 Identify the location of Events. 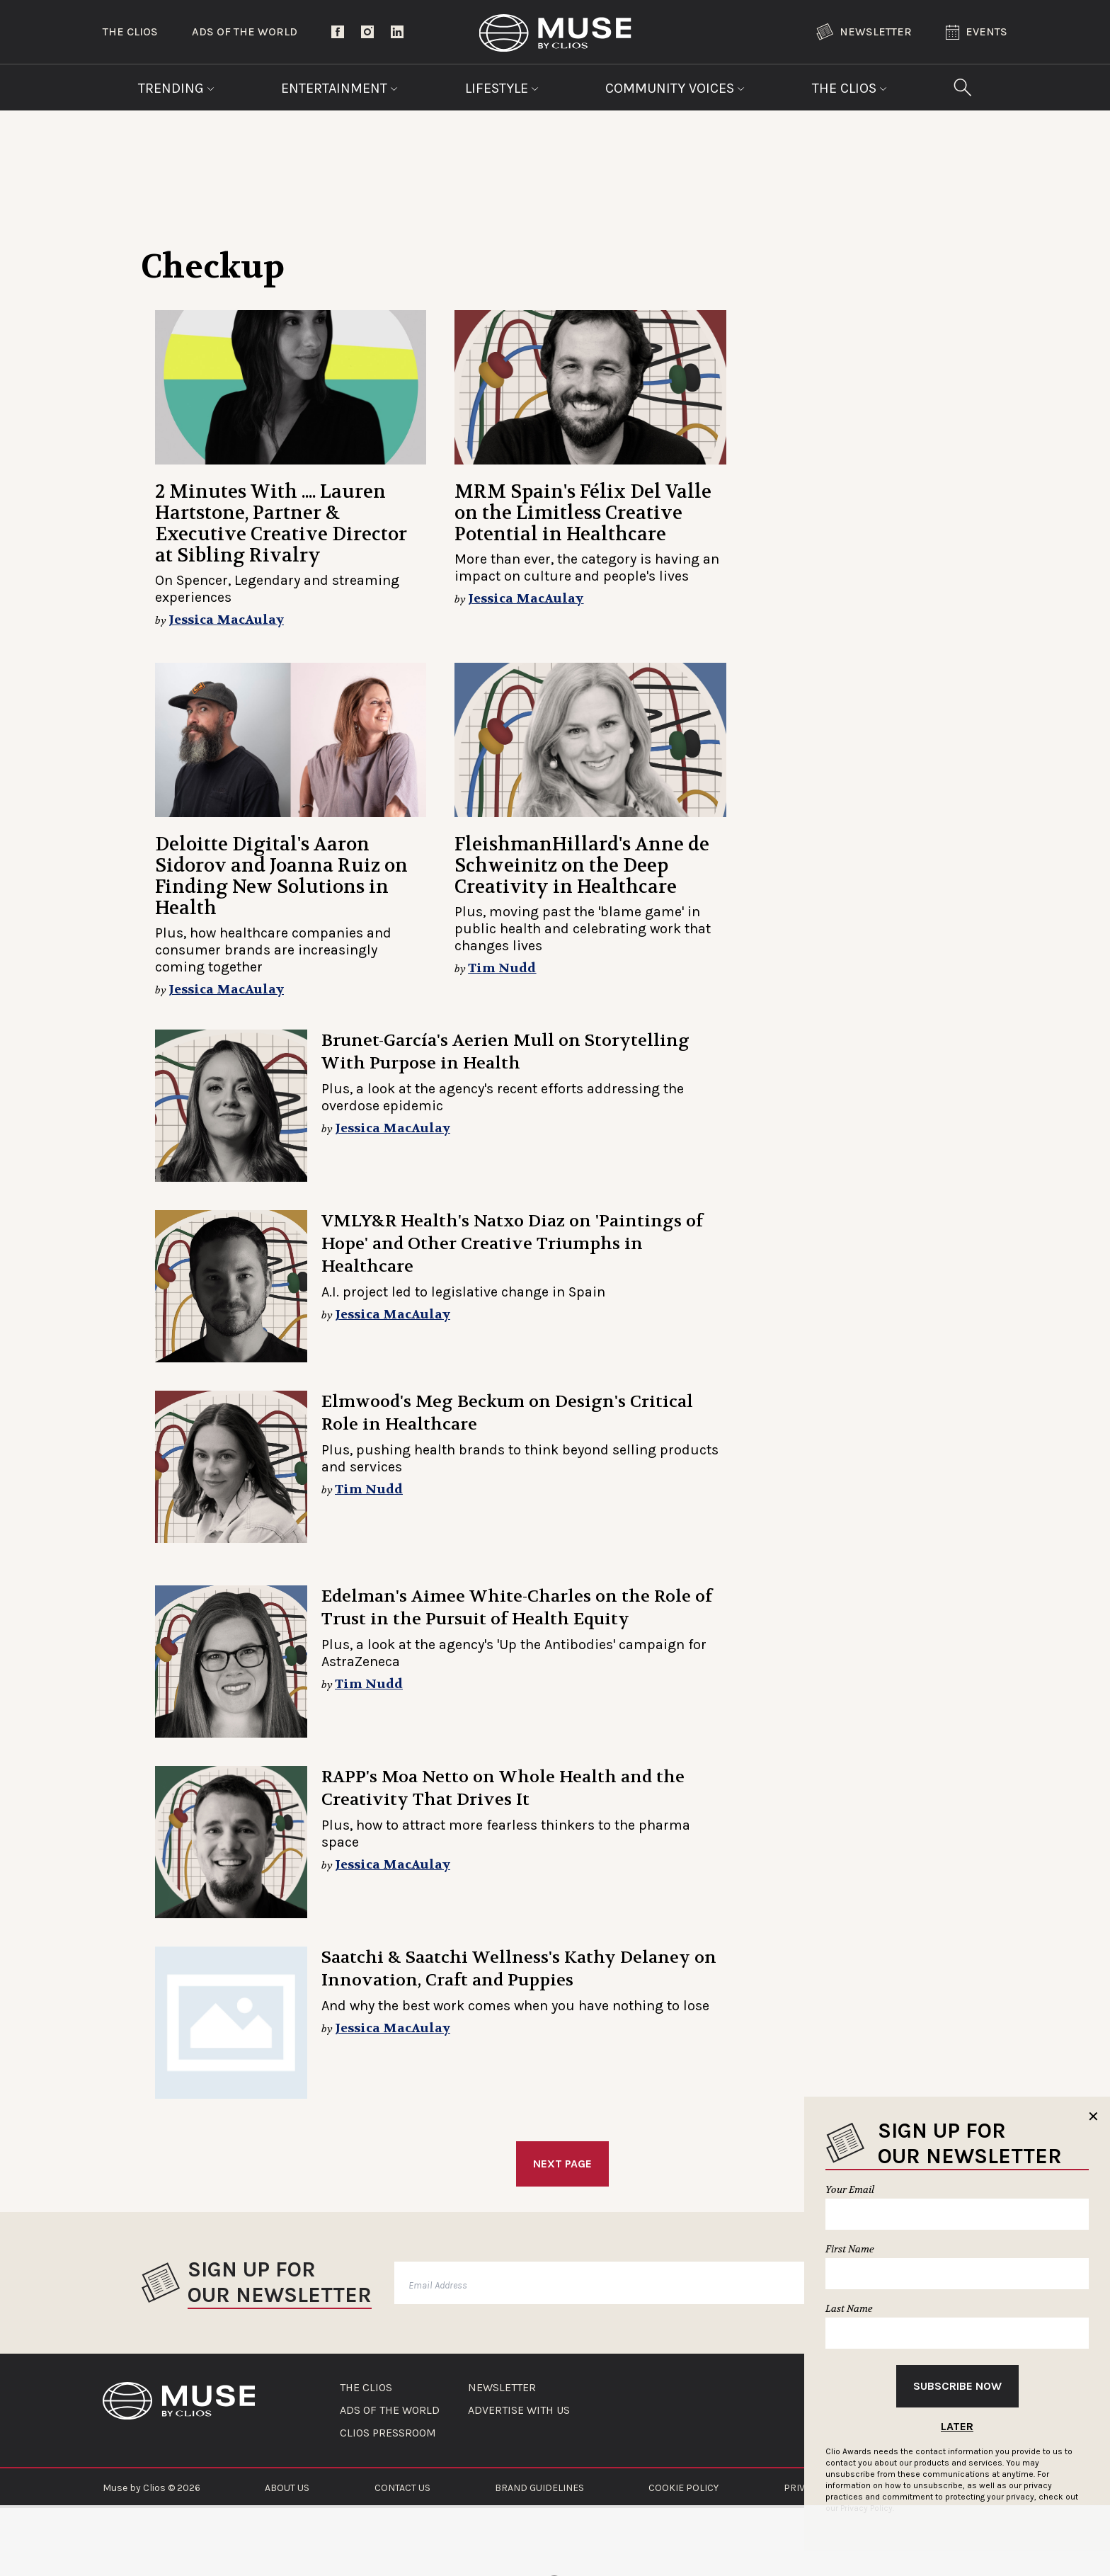
(976, 32).